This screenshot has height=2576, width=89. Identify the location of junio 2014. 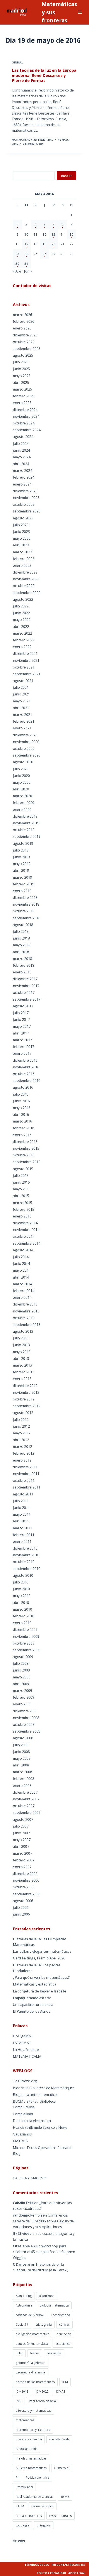
(21, 1263).